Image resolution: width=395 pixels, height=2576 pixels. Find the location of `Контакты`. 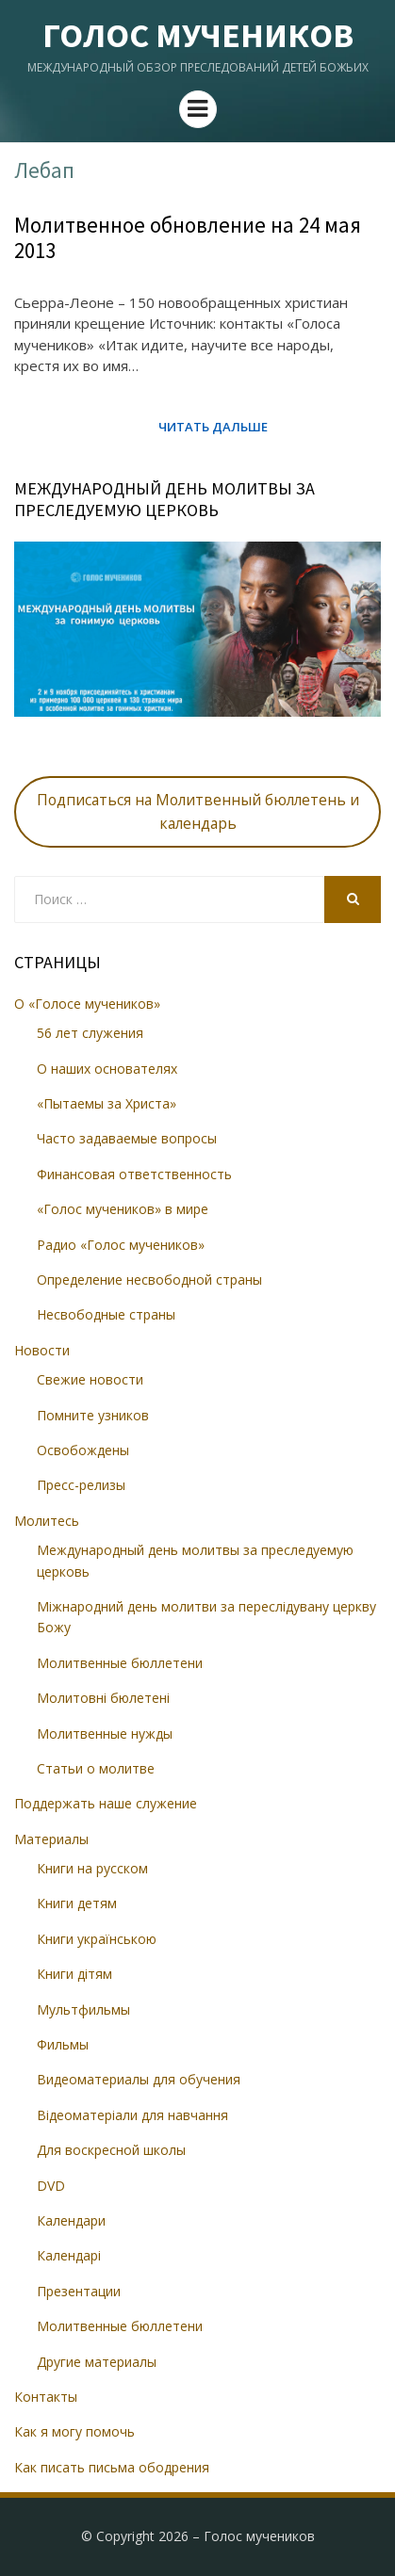

Контакты is located at coordinates (45, 2397).